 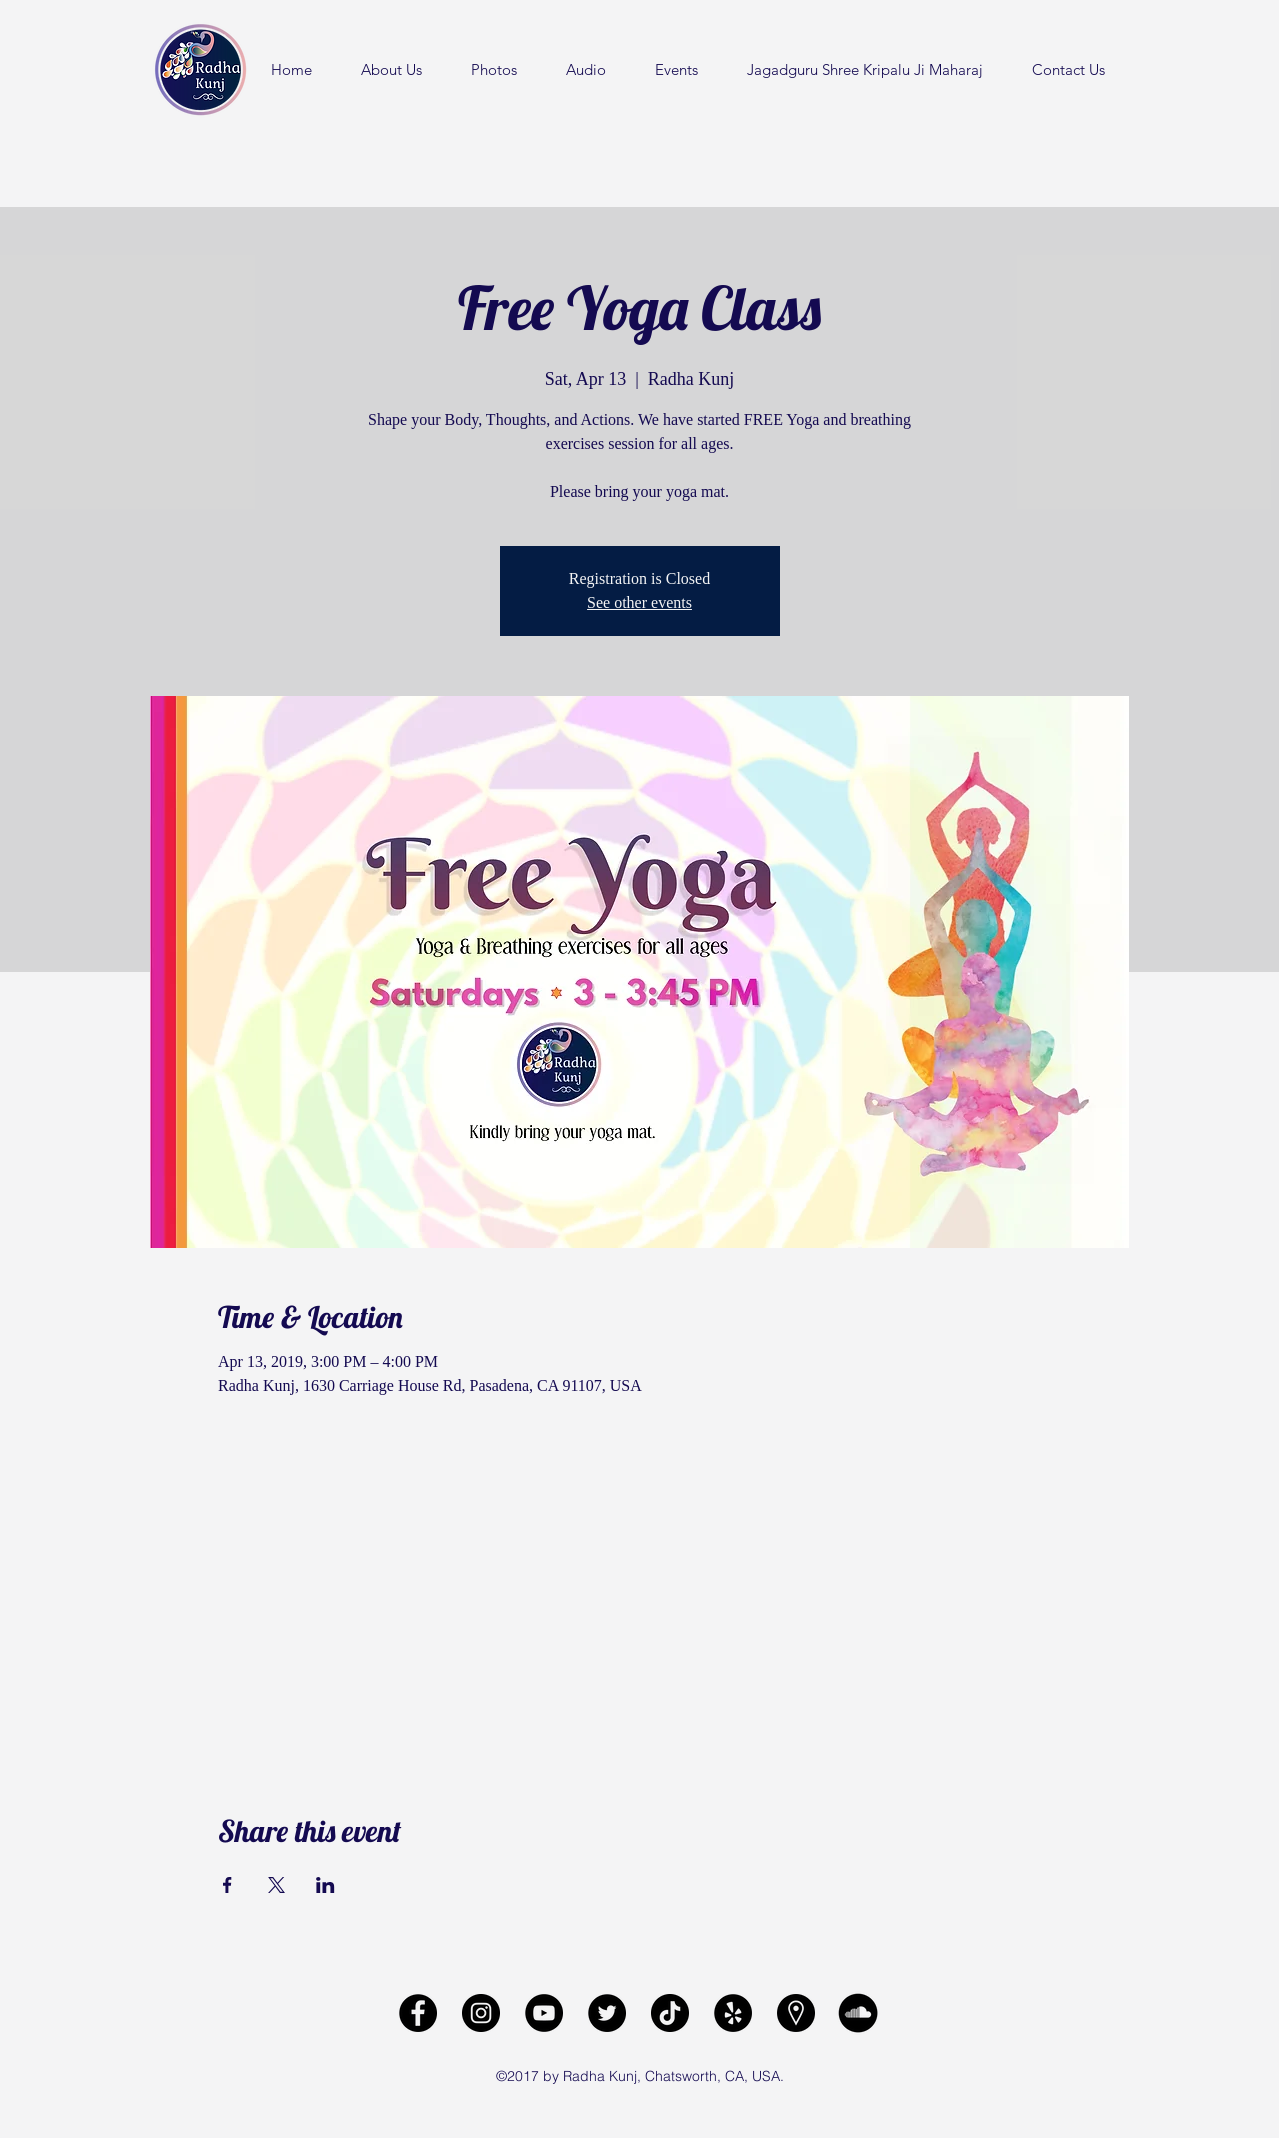 I want to click on [Radha Kunj YouTube Channel], so click(x=544, y=2013).